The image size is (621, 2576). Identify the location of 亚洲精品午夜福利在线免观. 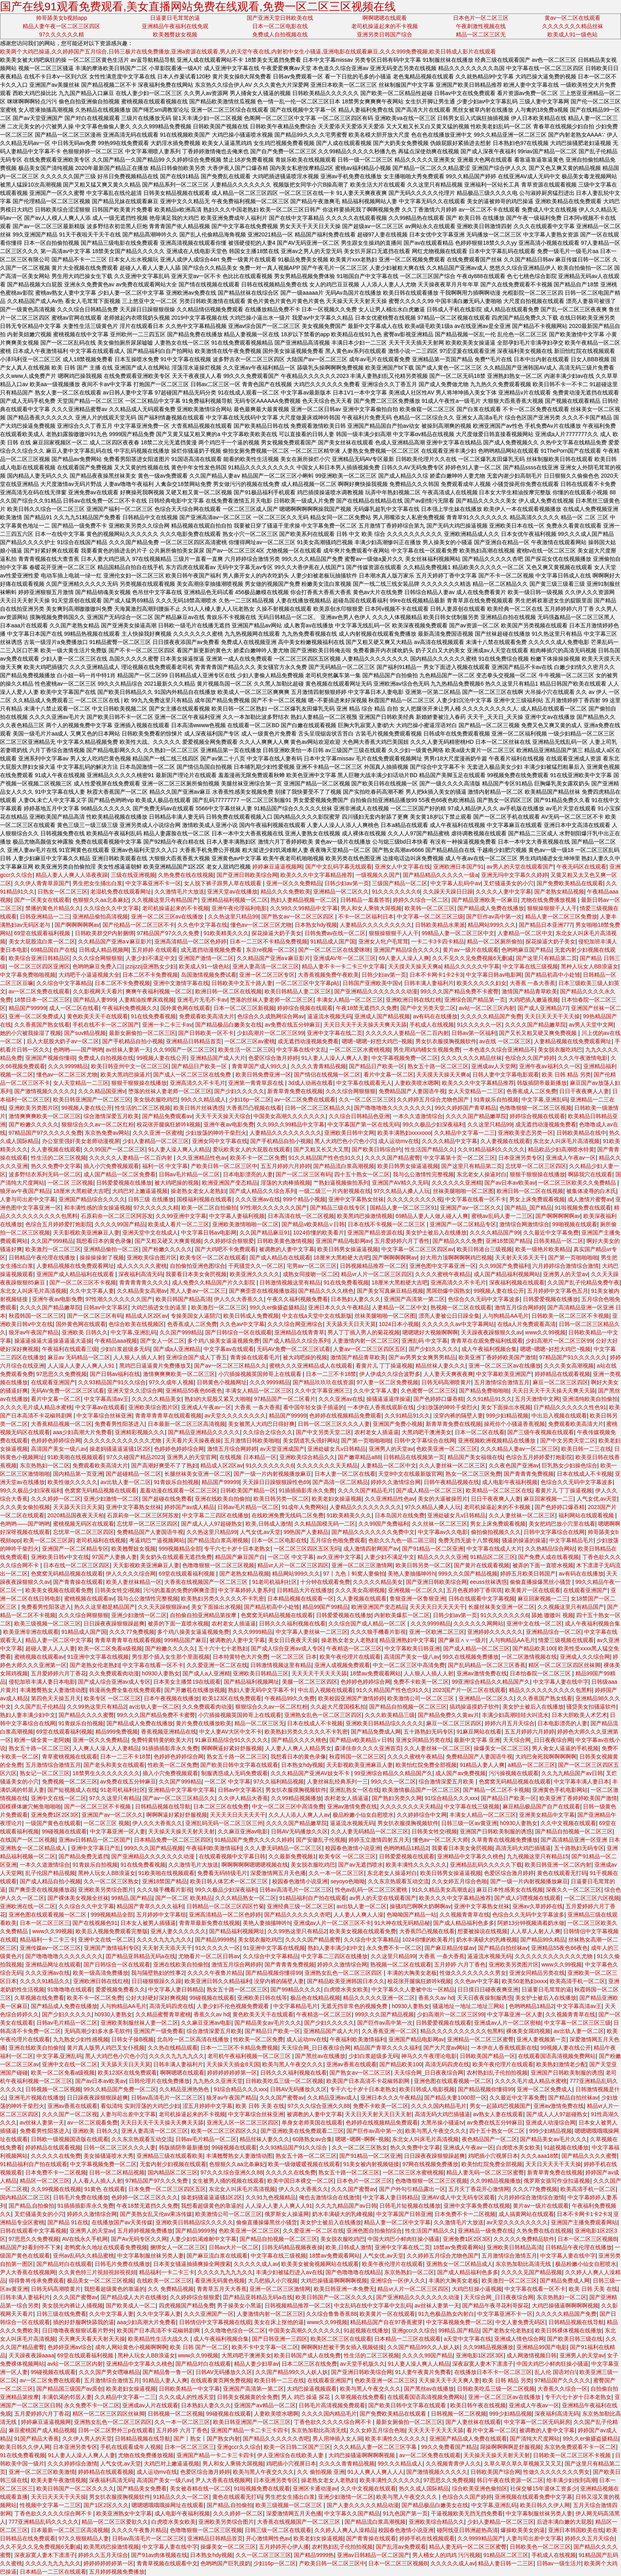
(175, 26).